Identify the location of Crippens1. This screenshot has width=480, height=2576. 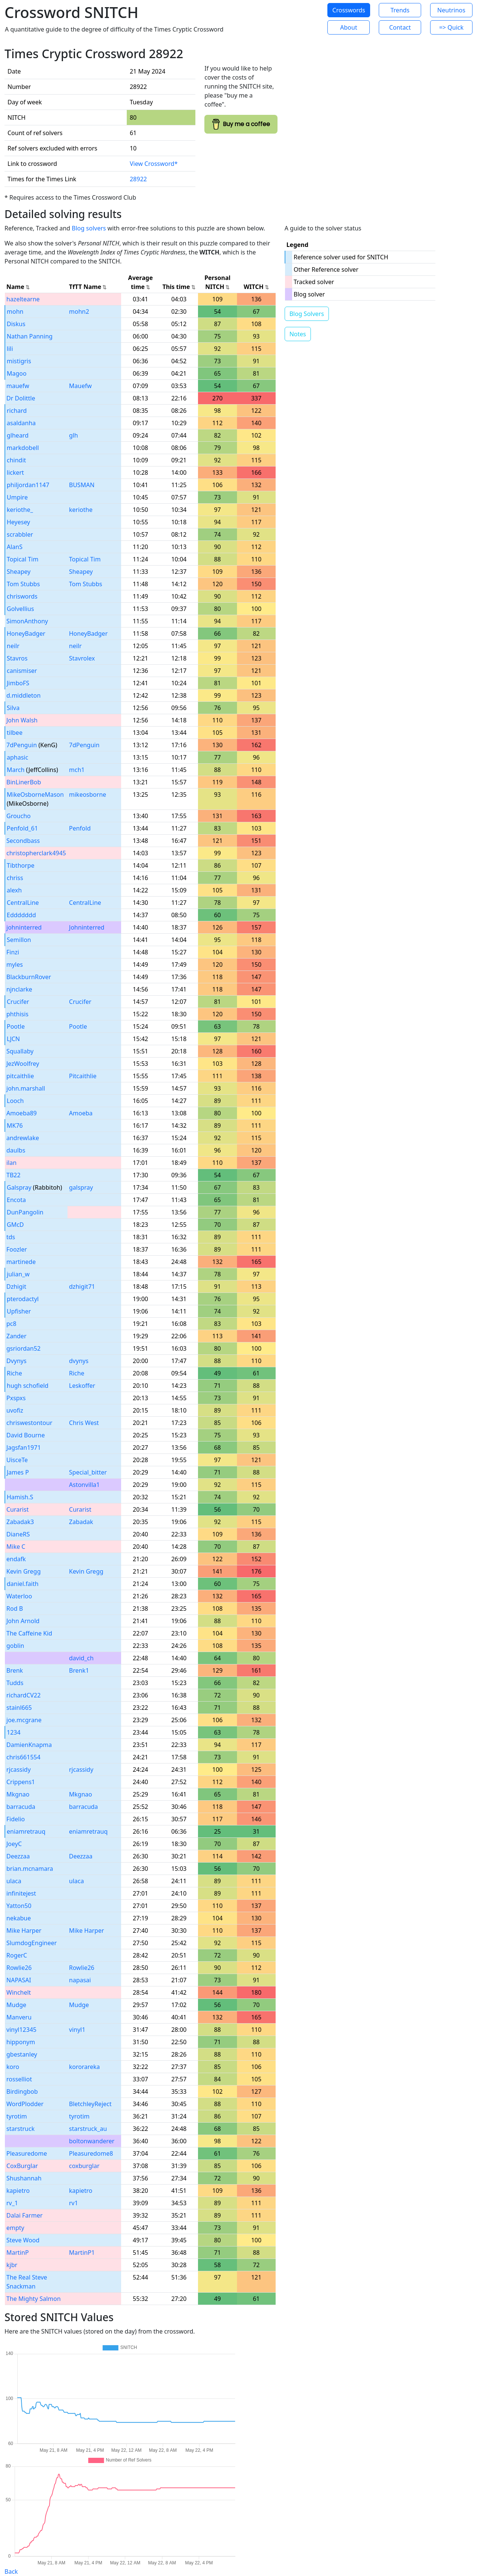
(20, 1782).